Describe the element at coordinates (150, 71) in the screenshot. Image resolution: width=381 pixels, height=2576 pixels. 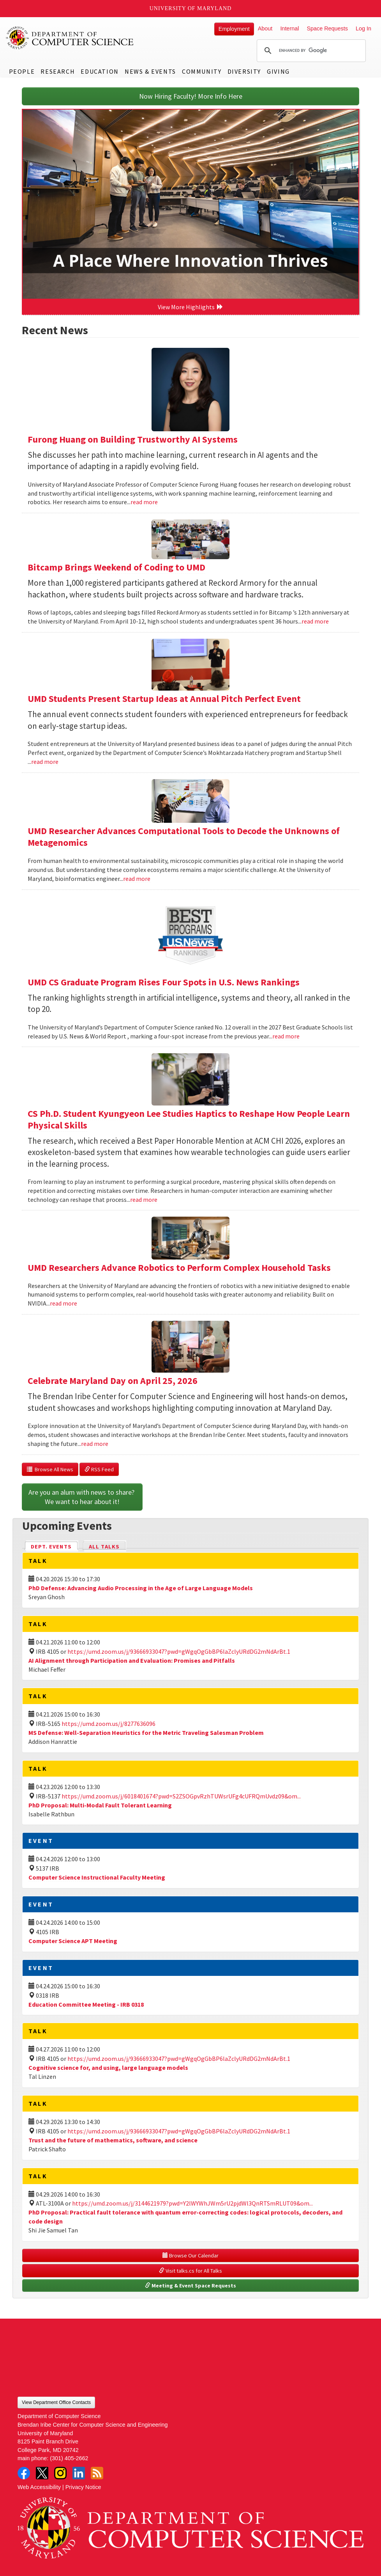
I see `News & Events` at that location.